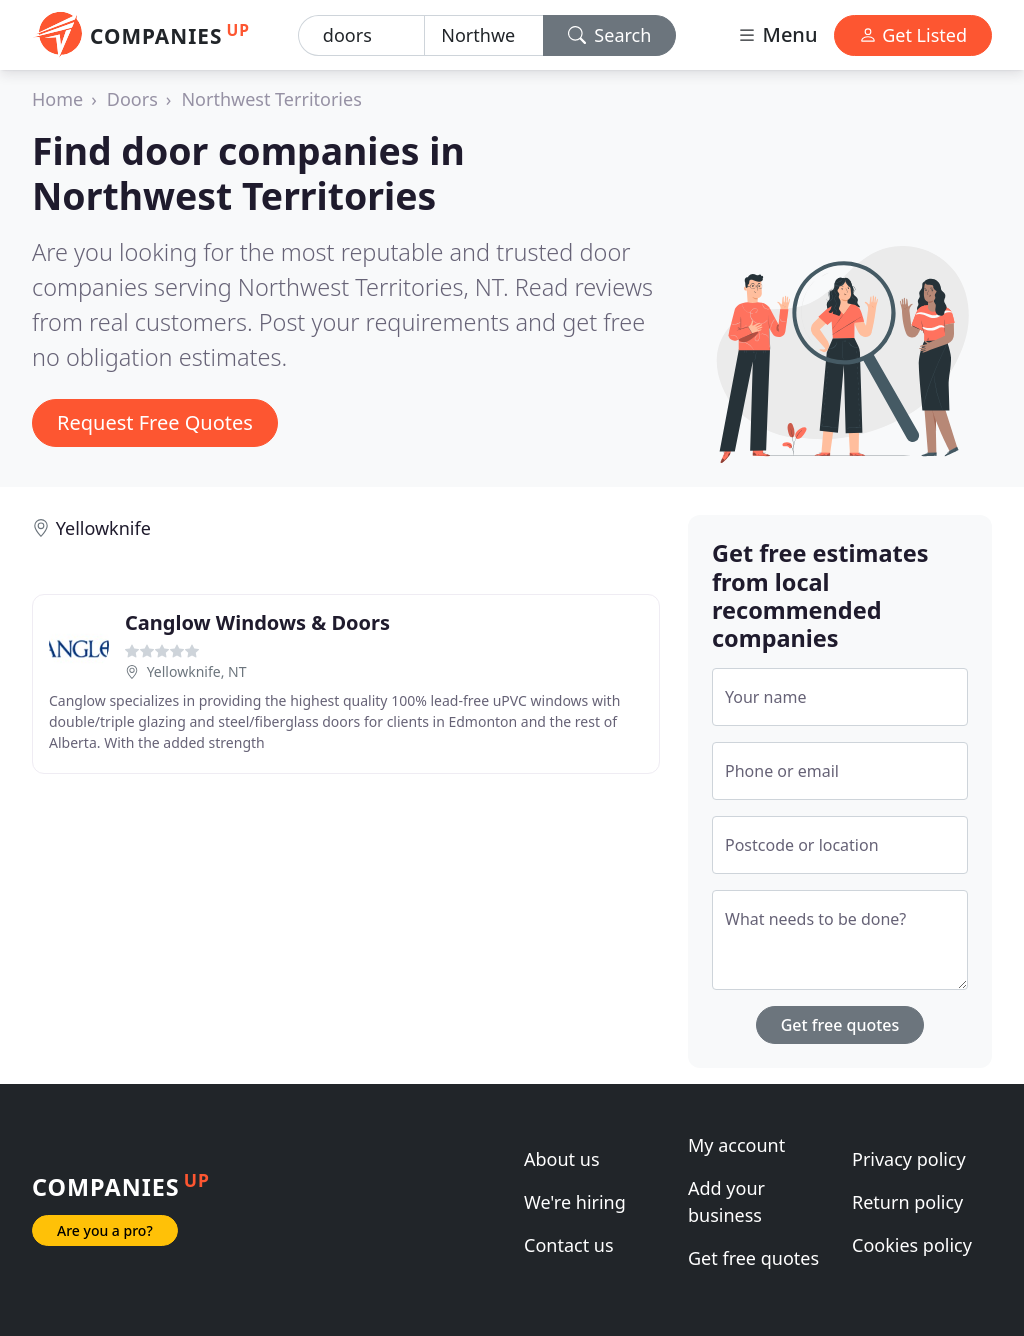 This screenshot has height=1336, width=1024. I want to click on Menu, so click(777, 34).